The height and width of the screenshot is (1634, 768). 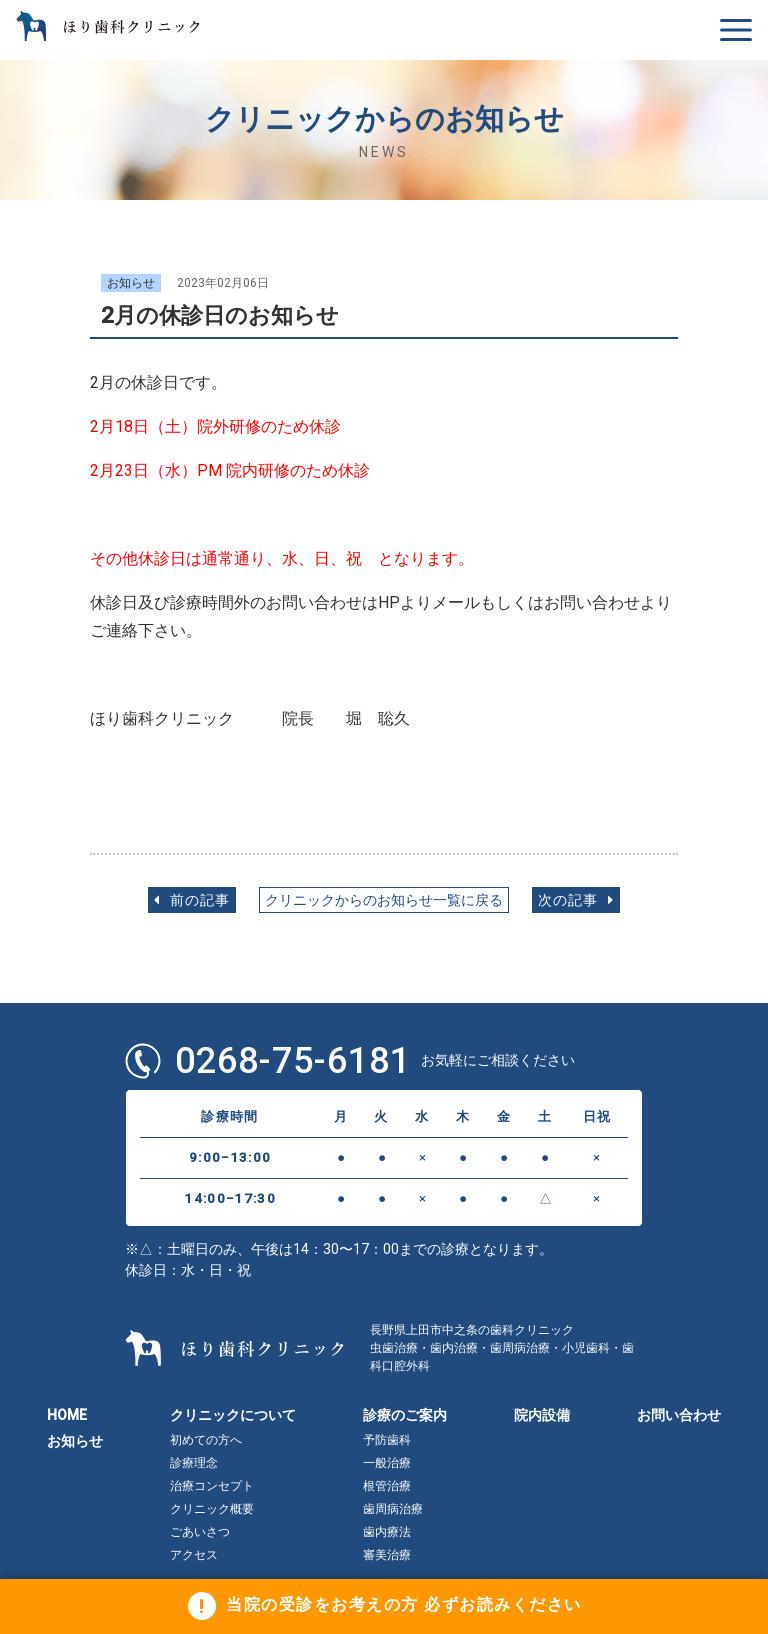 I want to click on 院内設備, so click(x=542, y=1415).